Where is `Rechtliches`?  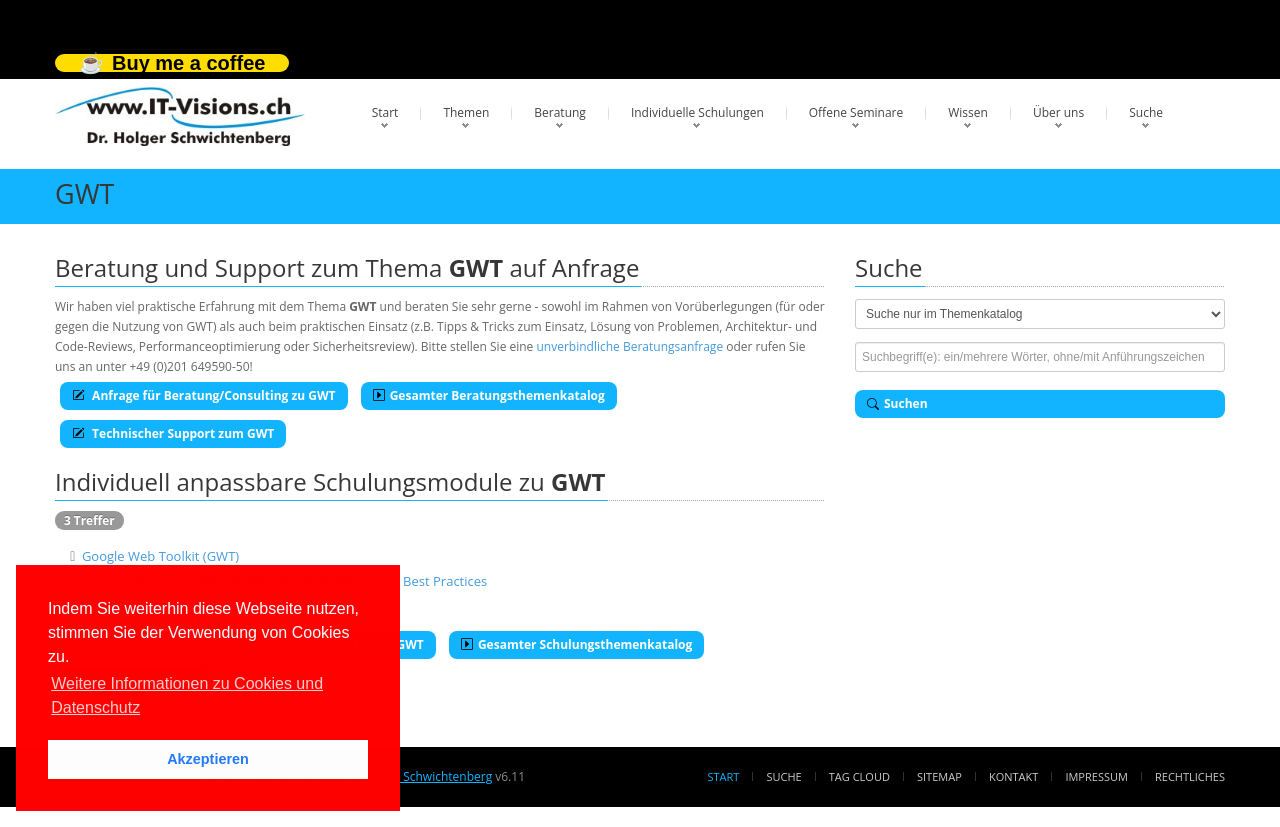 Rechtliches is located at coordinates (1190, 776).